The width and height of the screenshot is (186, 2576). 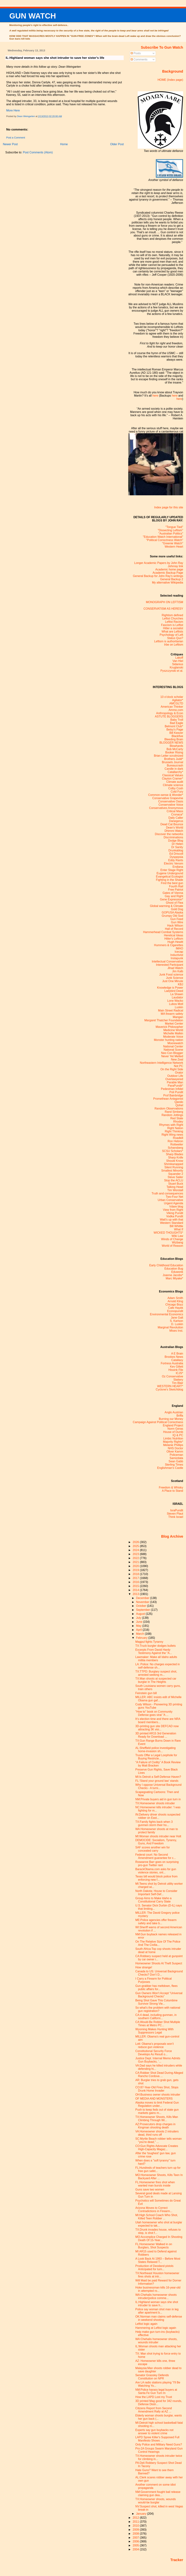 I want to click on Endiana, so click(x=178, y=866).